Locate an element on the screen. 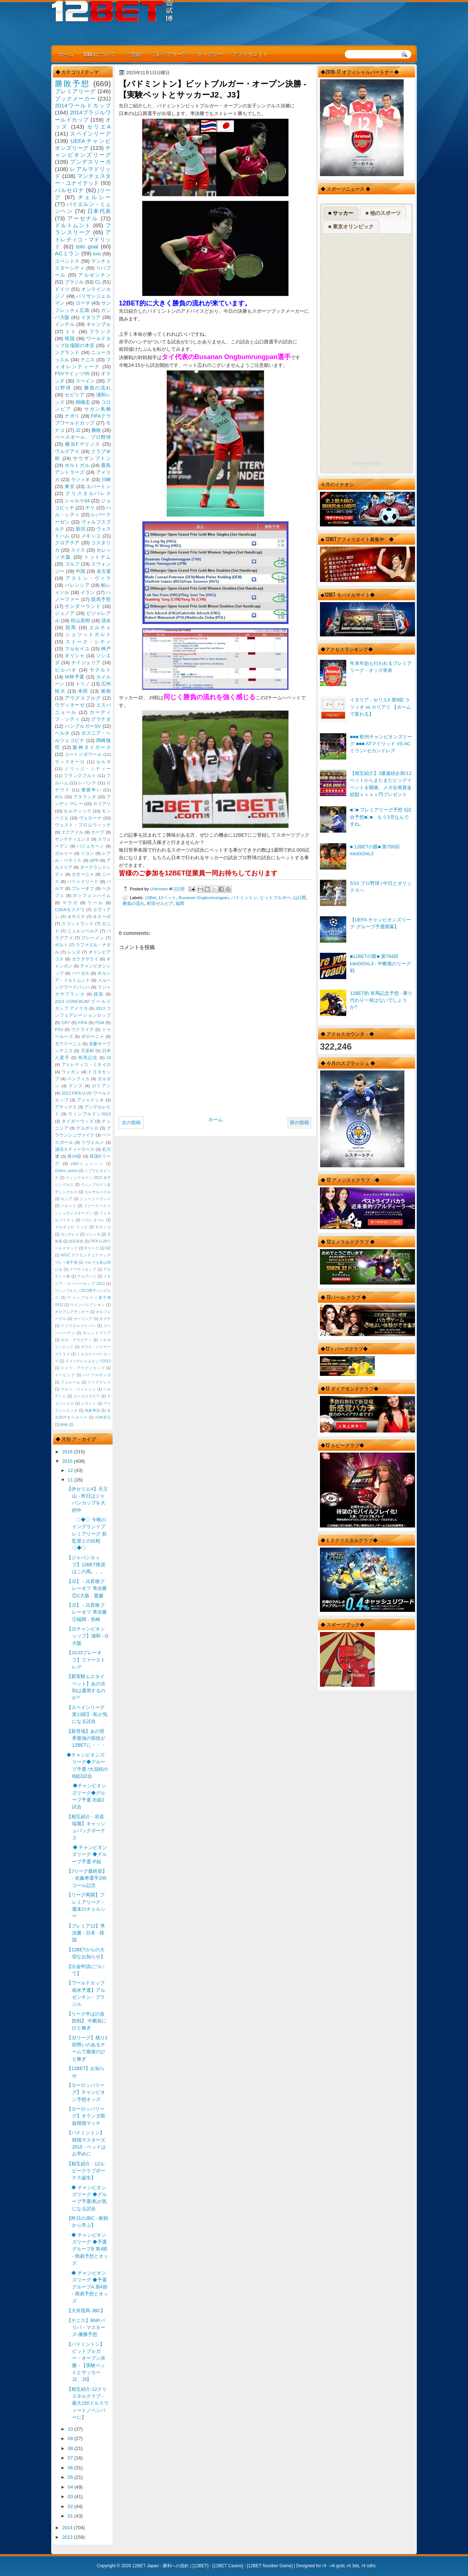 The height and width of the screenshot is (2576, 468). アーセナル is located at coordinates (82, 218).